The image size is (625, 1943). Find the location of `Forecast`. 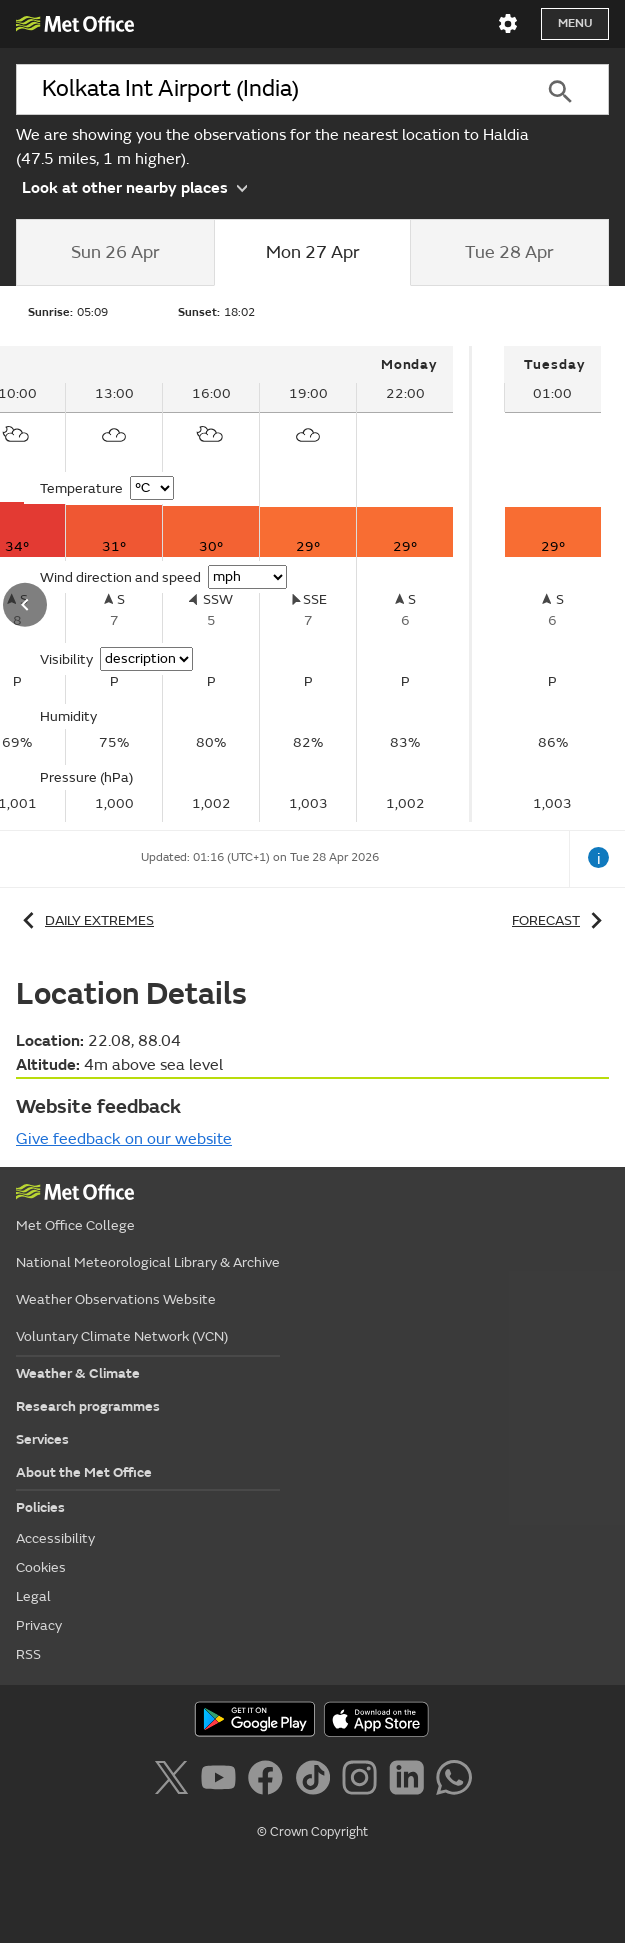

Forecast is located at coordinates (560, 920).